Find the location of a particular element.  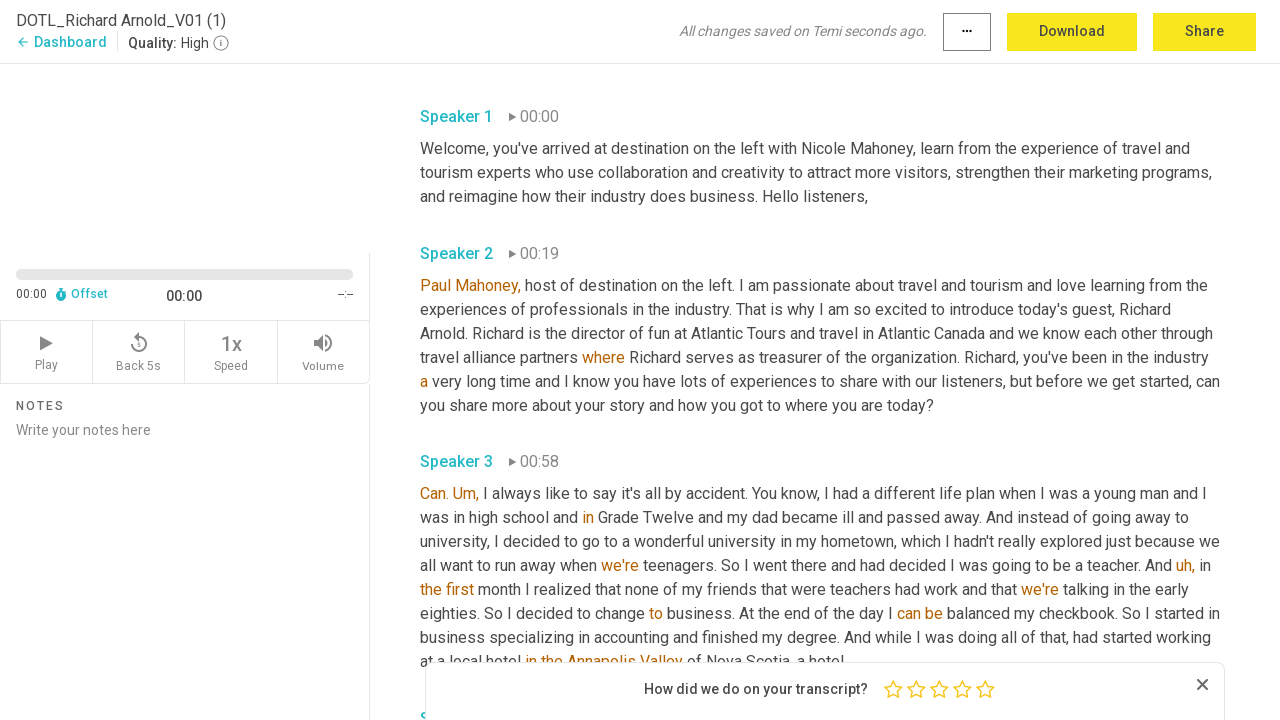

Dashboard is located at coordinates (61, 42).